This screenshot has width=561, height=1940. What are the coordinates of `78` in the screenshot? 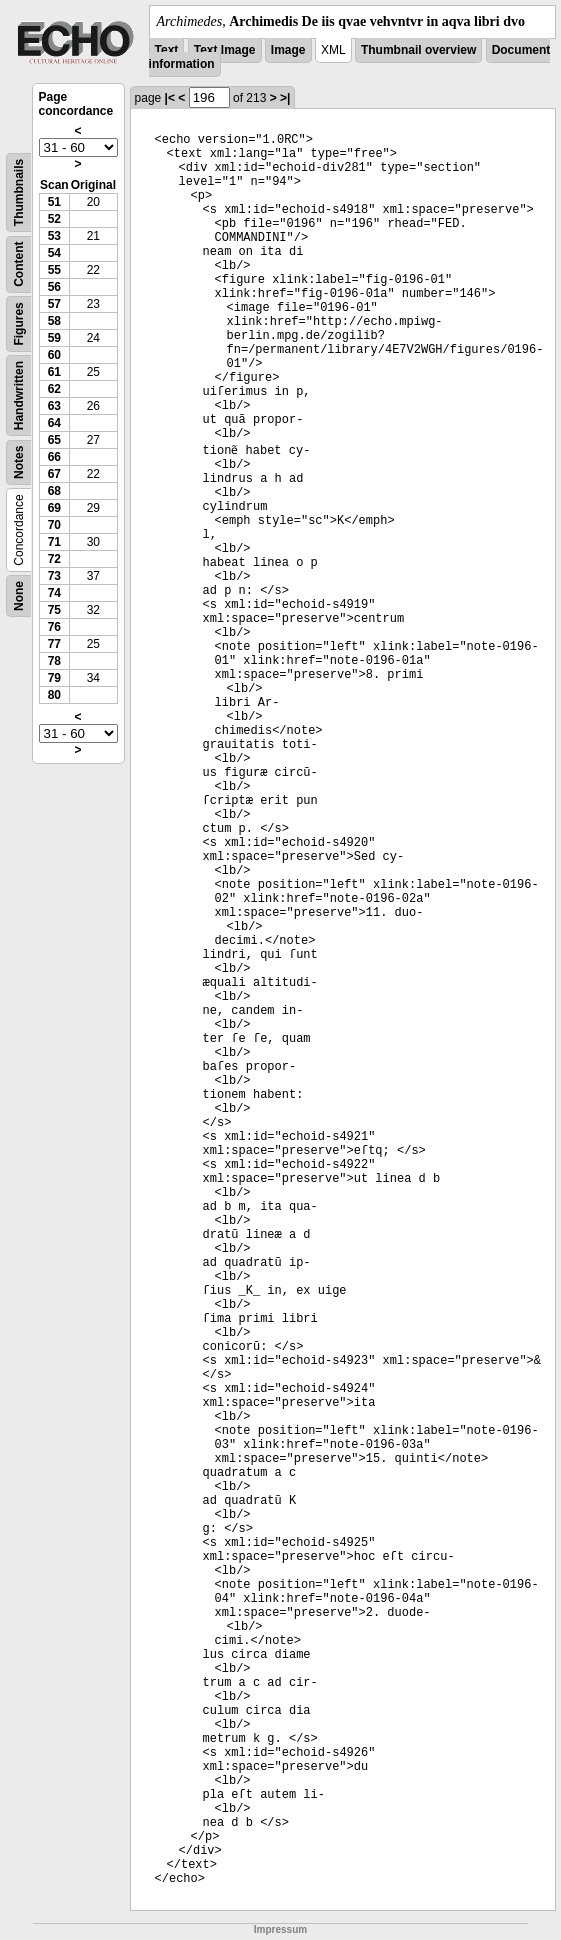 It's located at (54, 661).